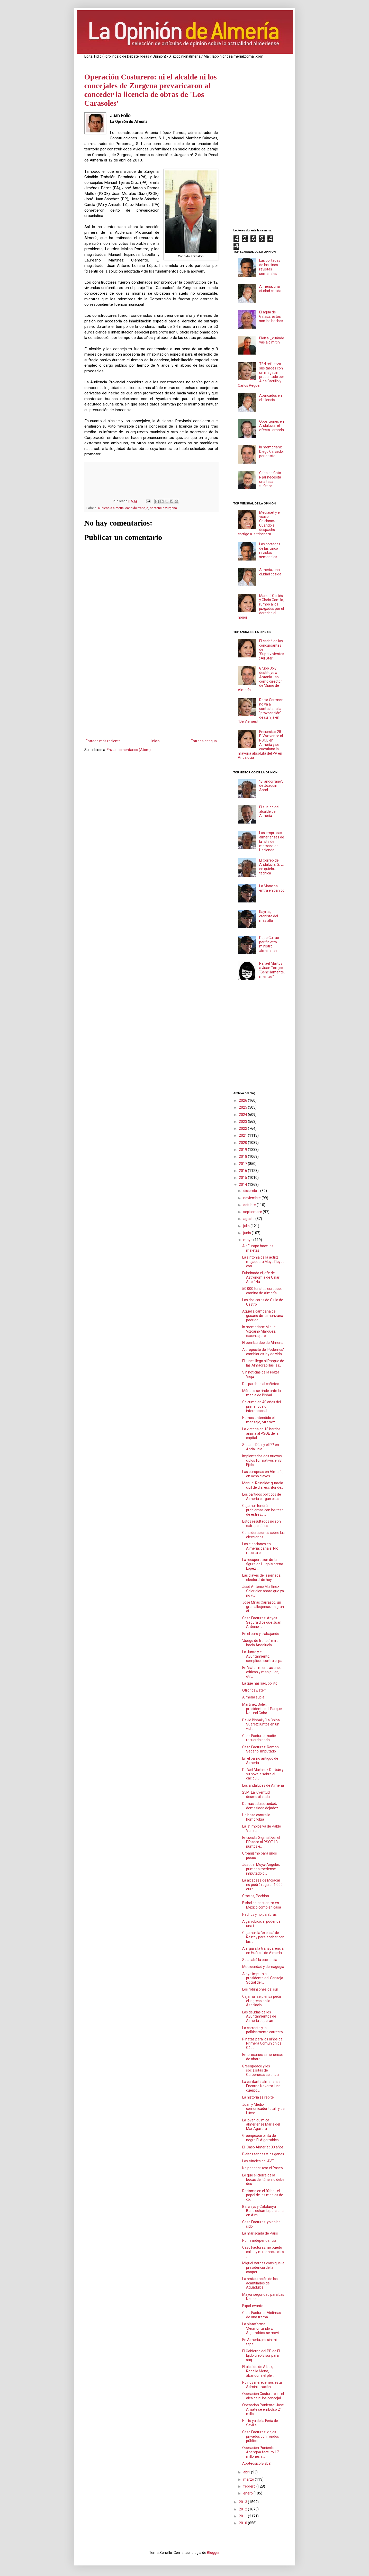 The width and height of the screenshot is (369, 2576). I want to click on No poder cruzar el Paseo, so click(262, 2168).